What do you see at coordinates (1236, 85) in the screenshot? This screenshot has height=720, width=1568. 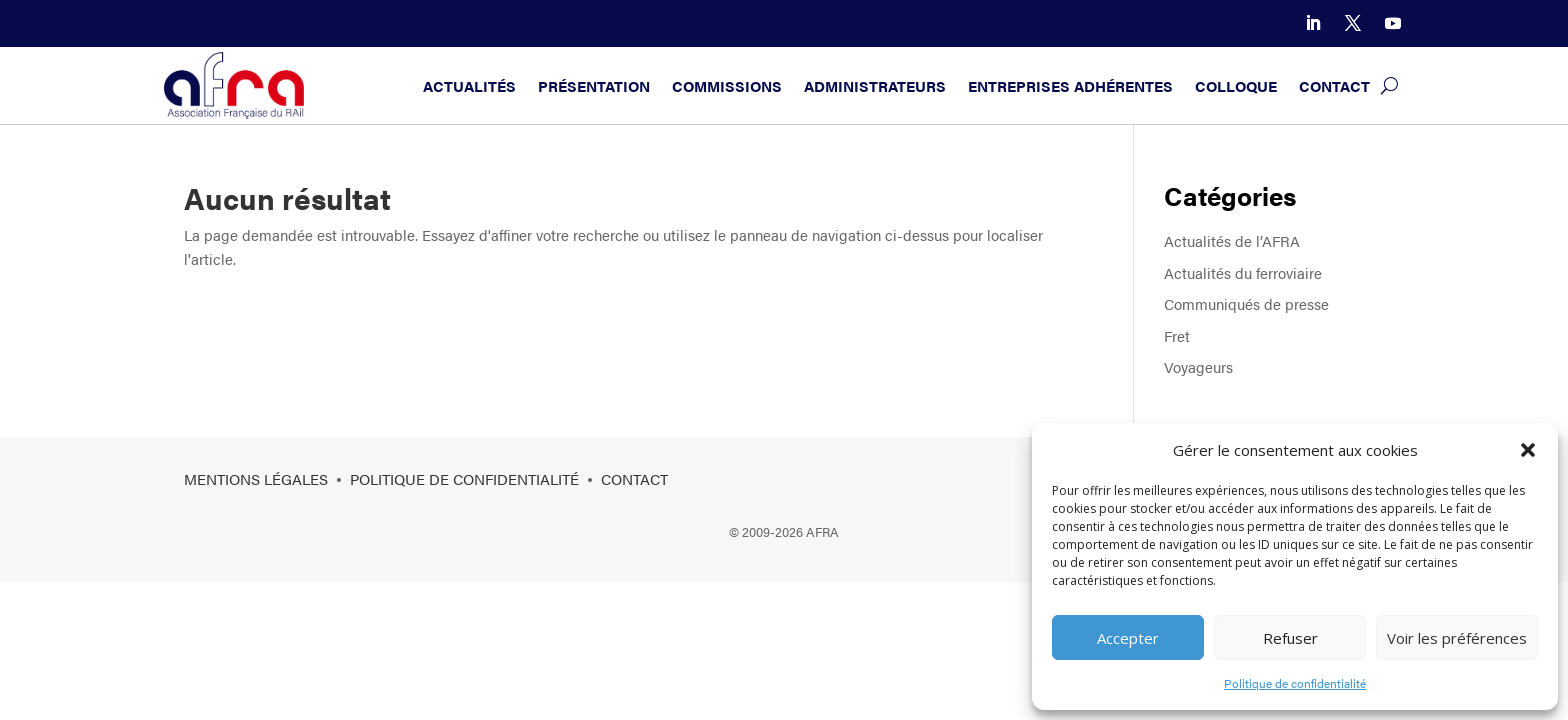 I see `Colloque` at bounding box center [1236, 85].